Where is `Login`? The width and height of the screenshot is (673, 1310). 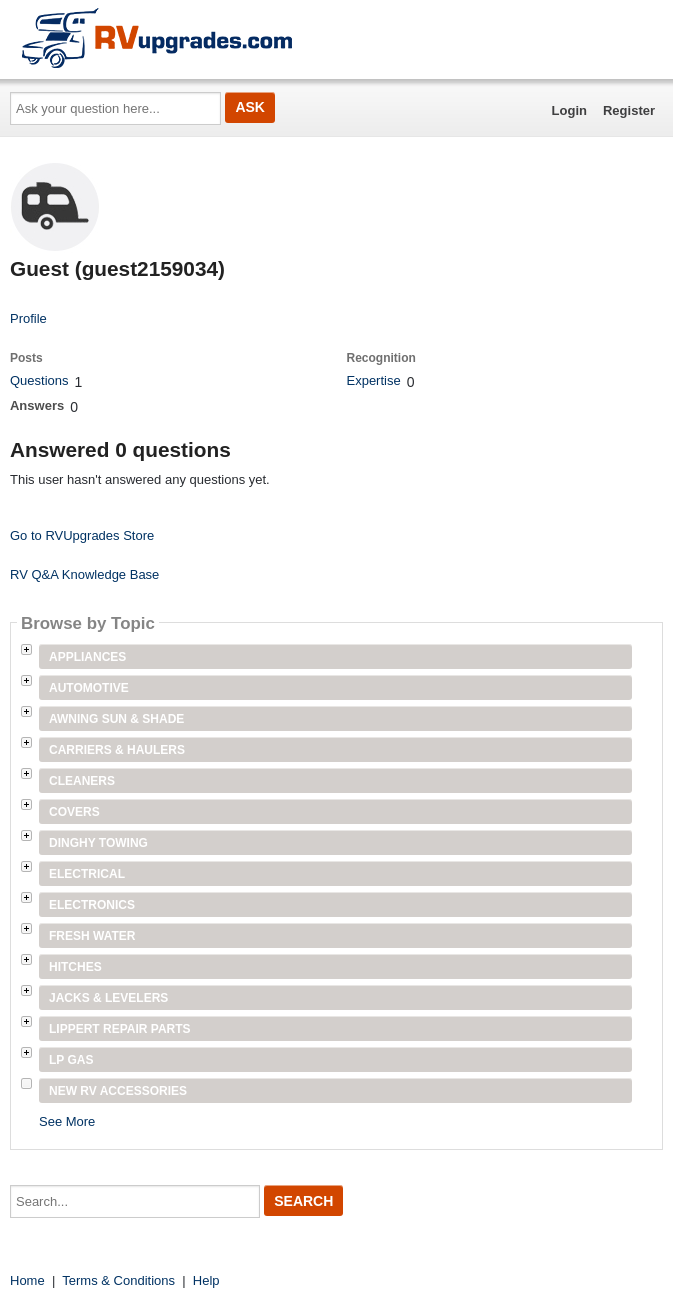 Login is located at coordinates (569, 110).